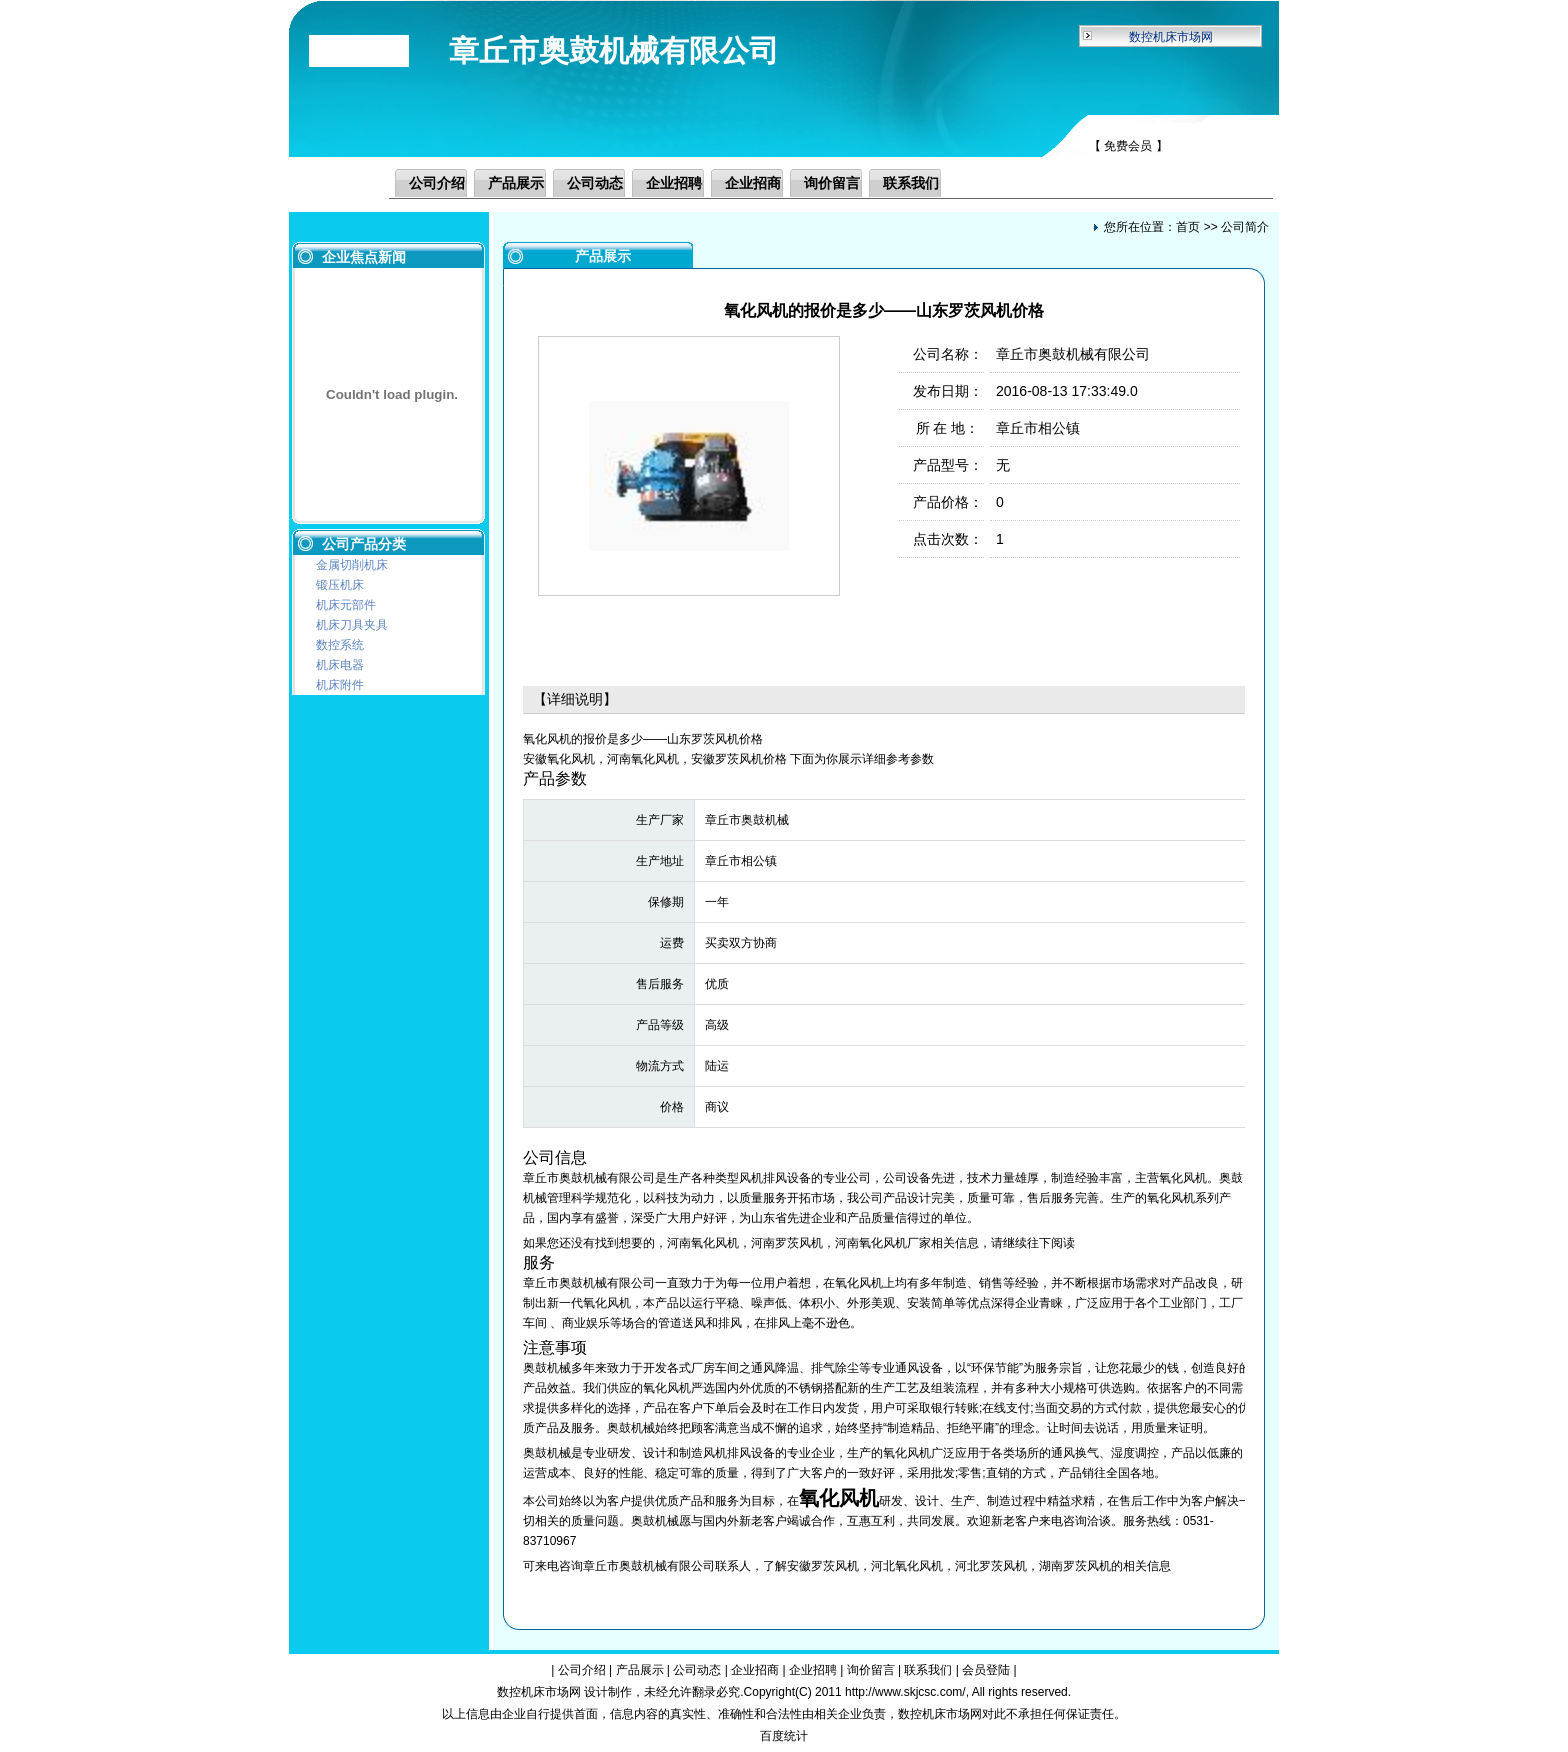 This screenshot has width=1568, height=1752. Describe the element at coordinates (753, 183) in the screenshot. I see `企业招商` at that location.